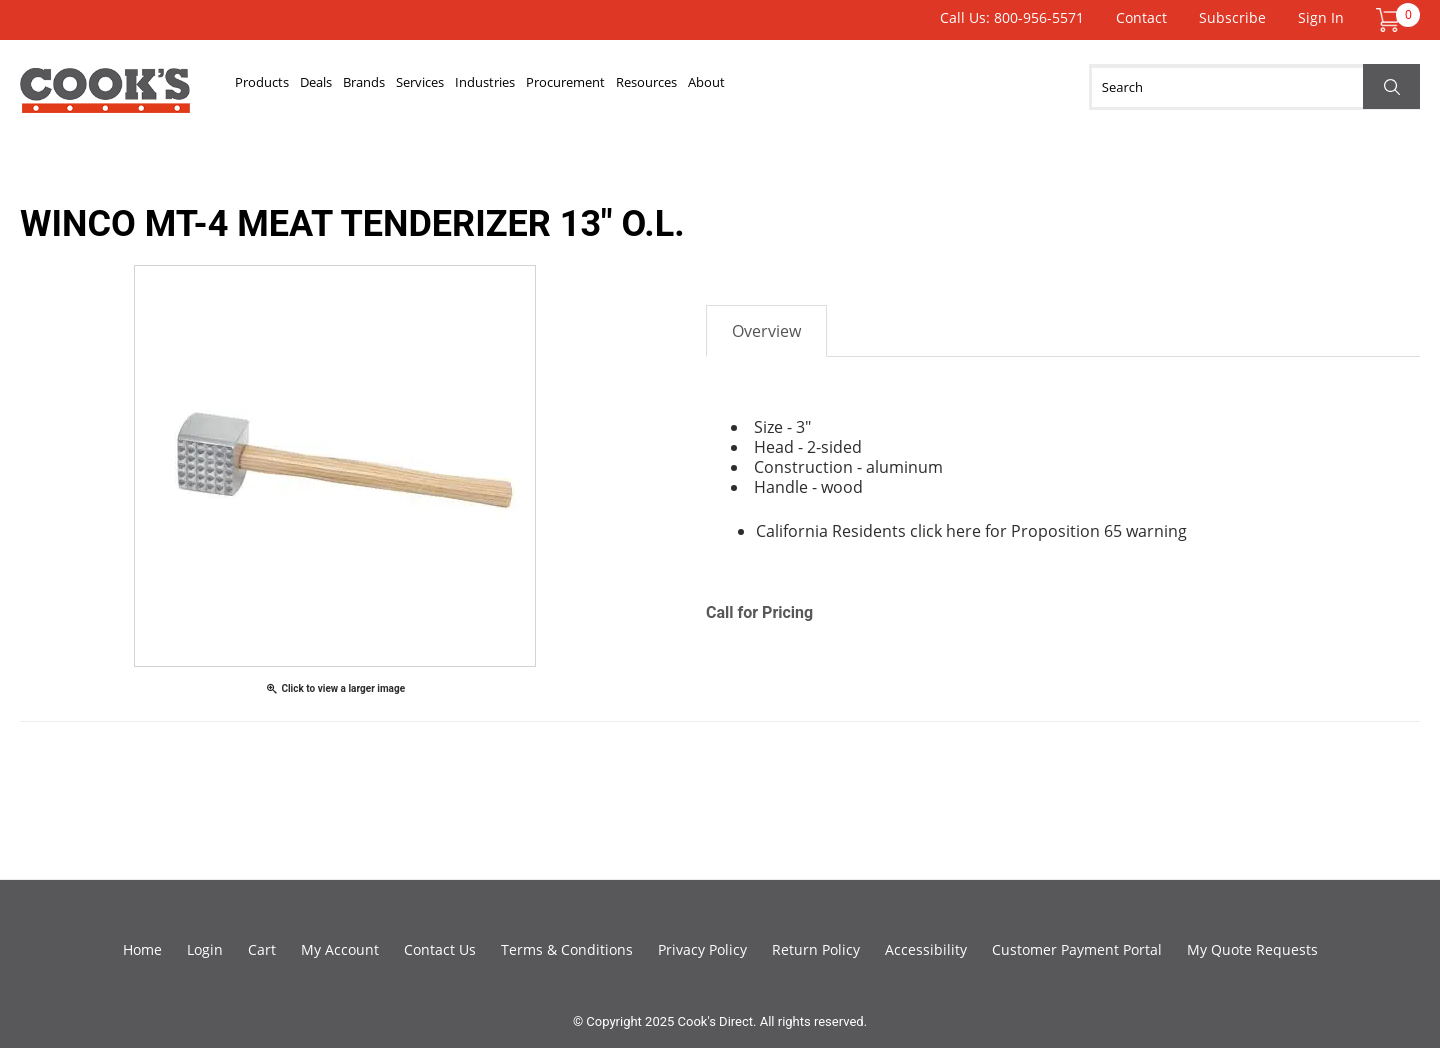 The image size is (1440, 1048). I want to click on Brands, so click(443, 87).